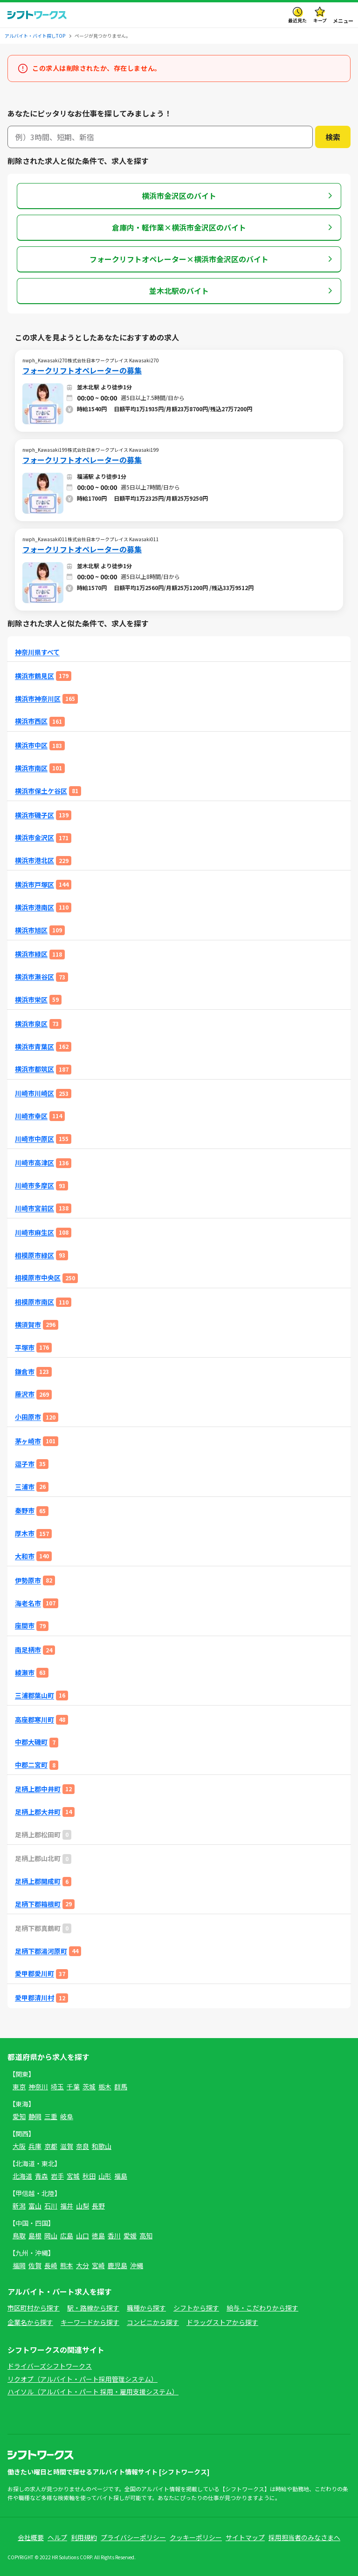  I want to click on 足柄上郡開成町, so click(38, 1881).